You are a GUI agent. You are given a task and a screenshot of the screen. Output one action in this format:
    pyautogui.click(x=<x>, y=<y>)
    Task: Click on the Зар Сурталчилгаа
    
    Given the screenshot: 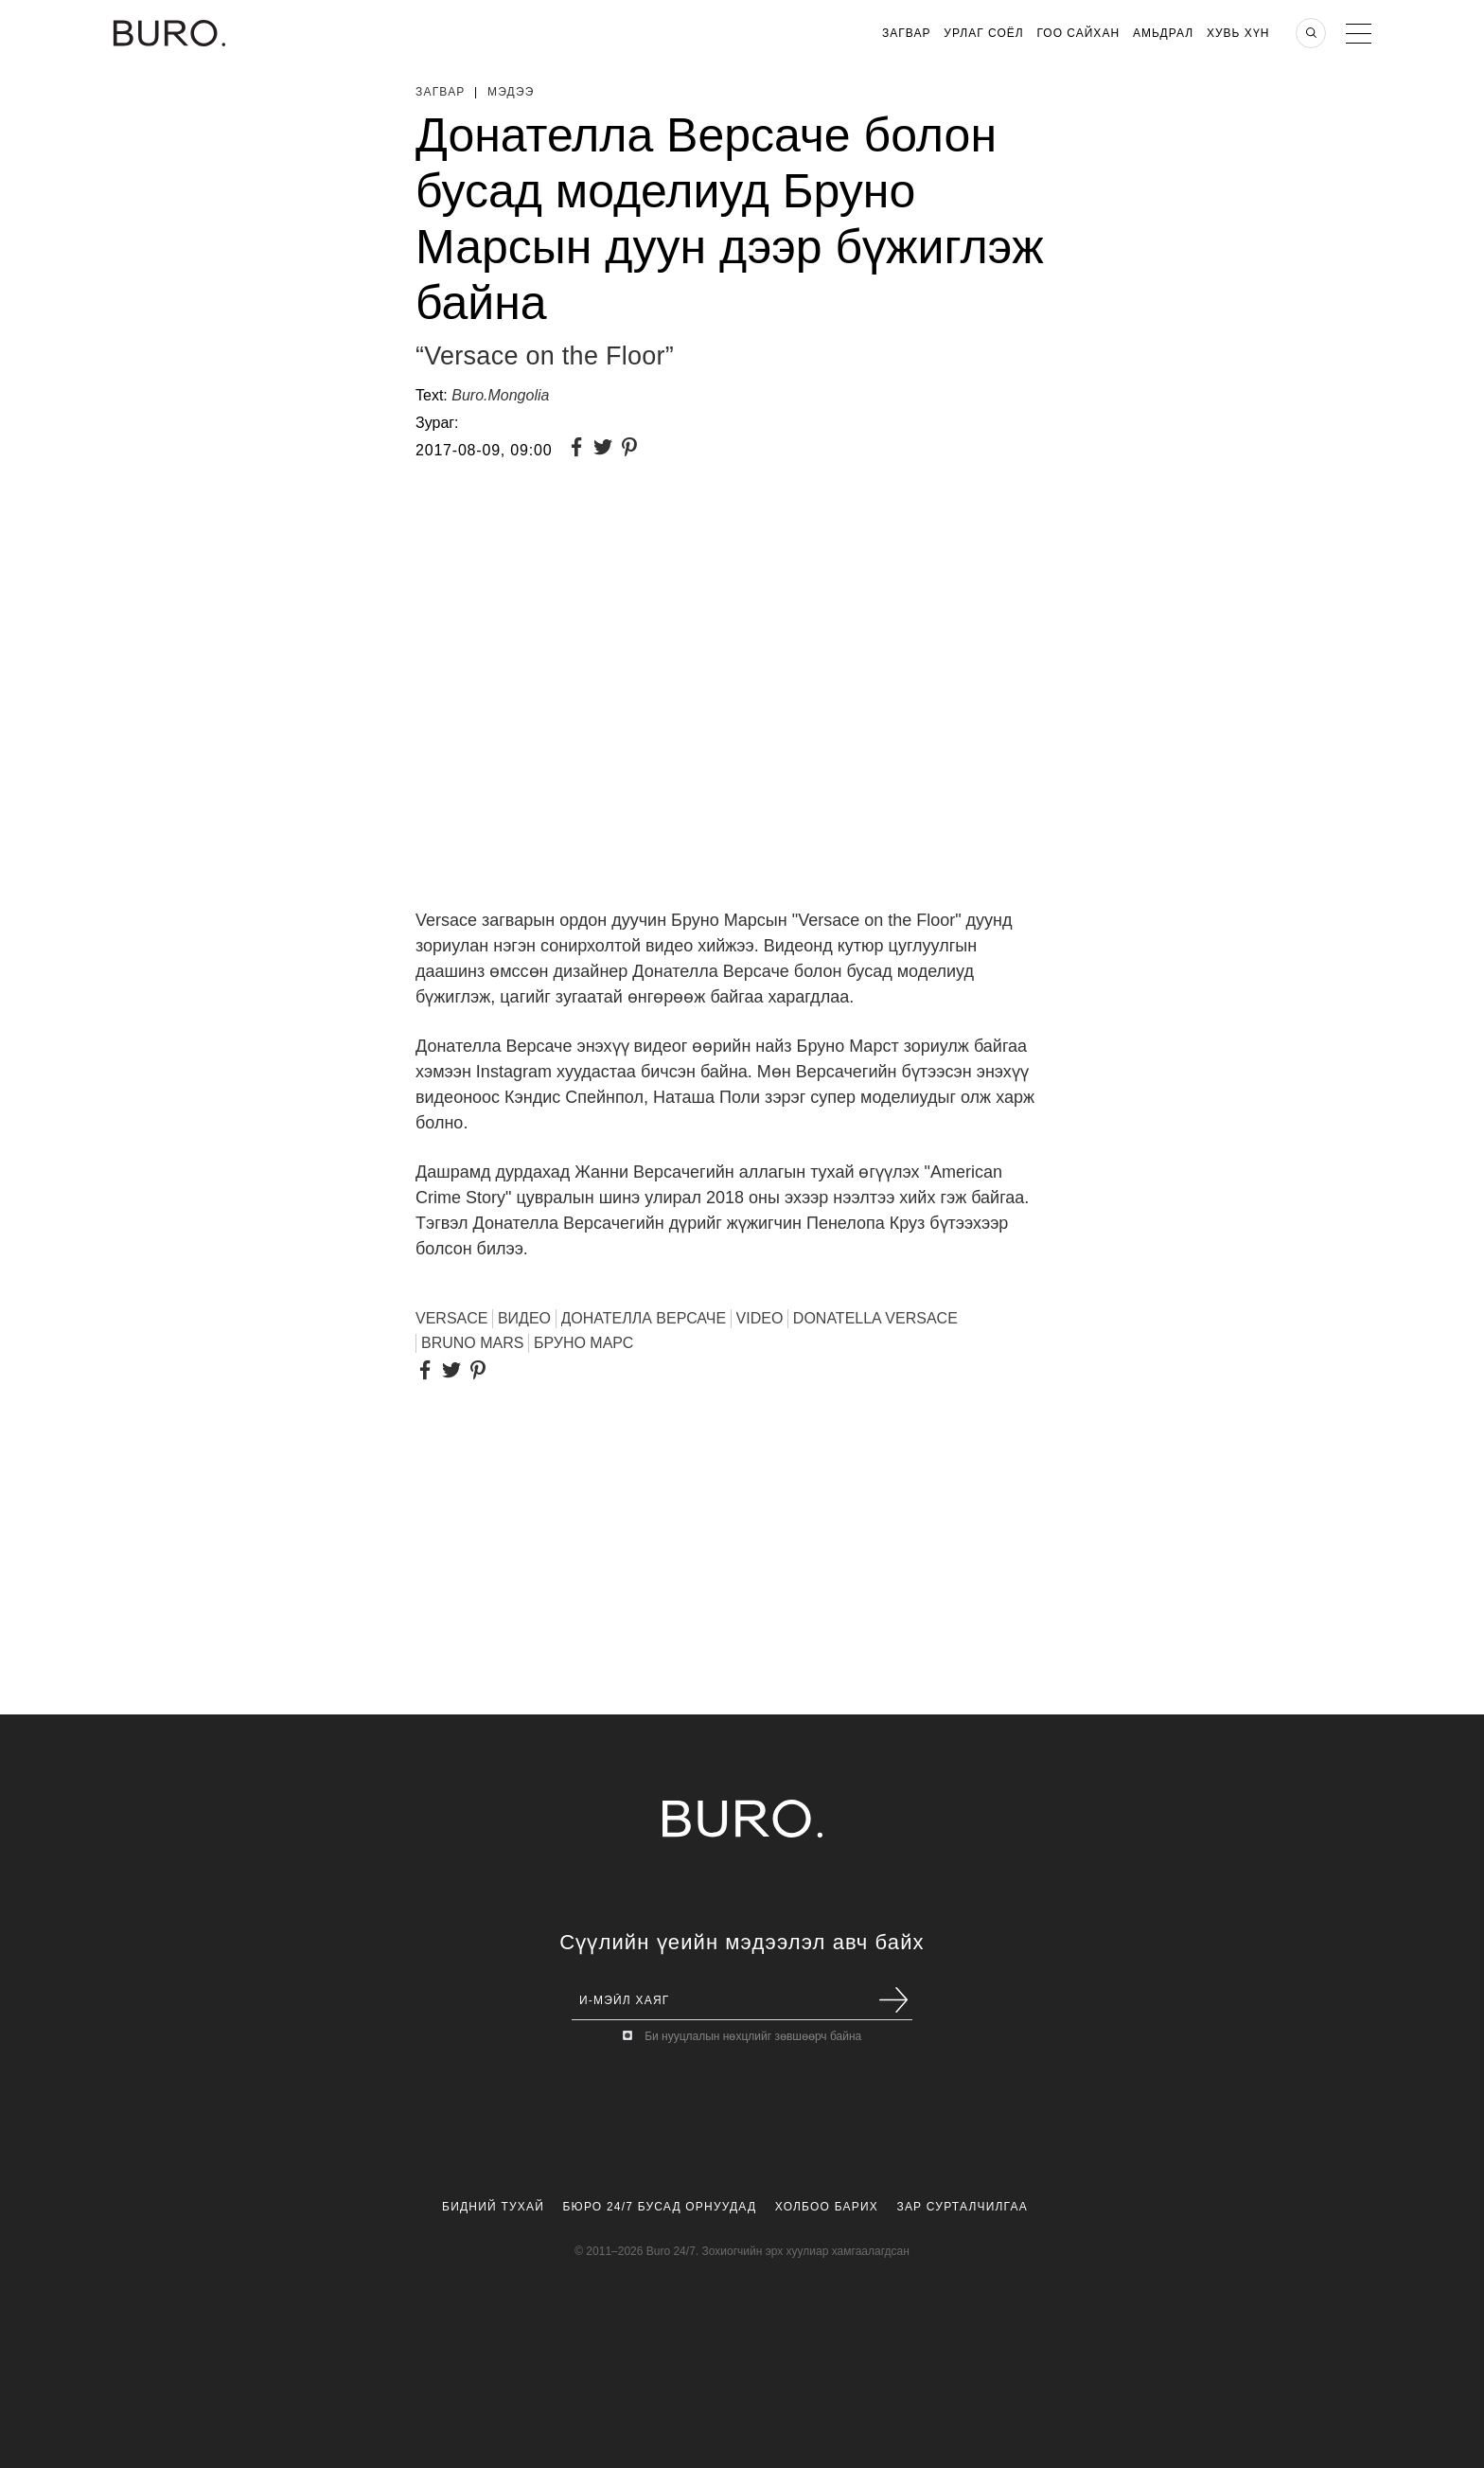 What is the action you would take?
    pyautogui.click(x=961, y=2206)
    